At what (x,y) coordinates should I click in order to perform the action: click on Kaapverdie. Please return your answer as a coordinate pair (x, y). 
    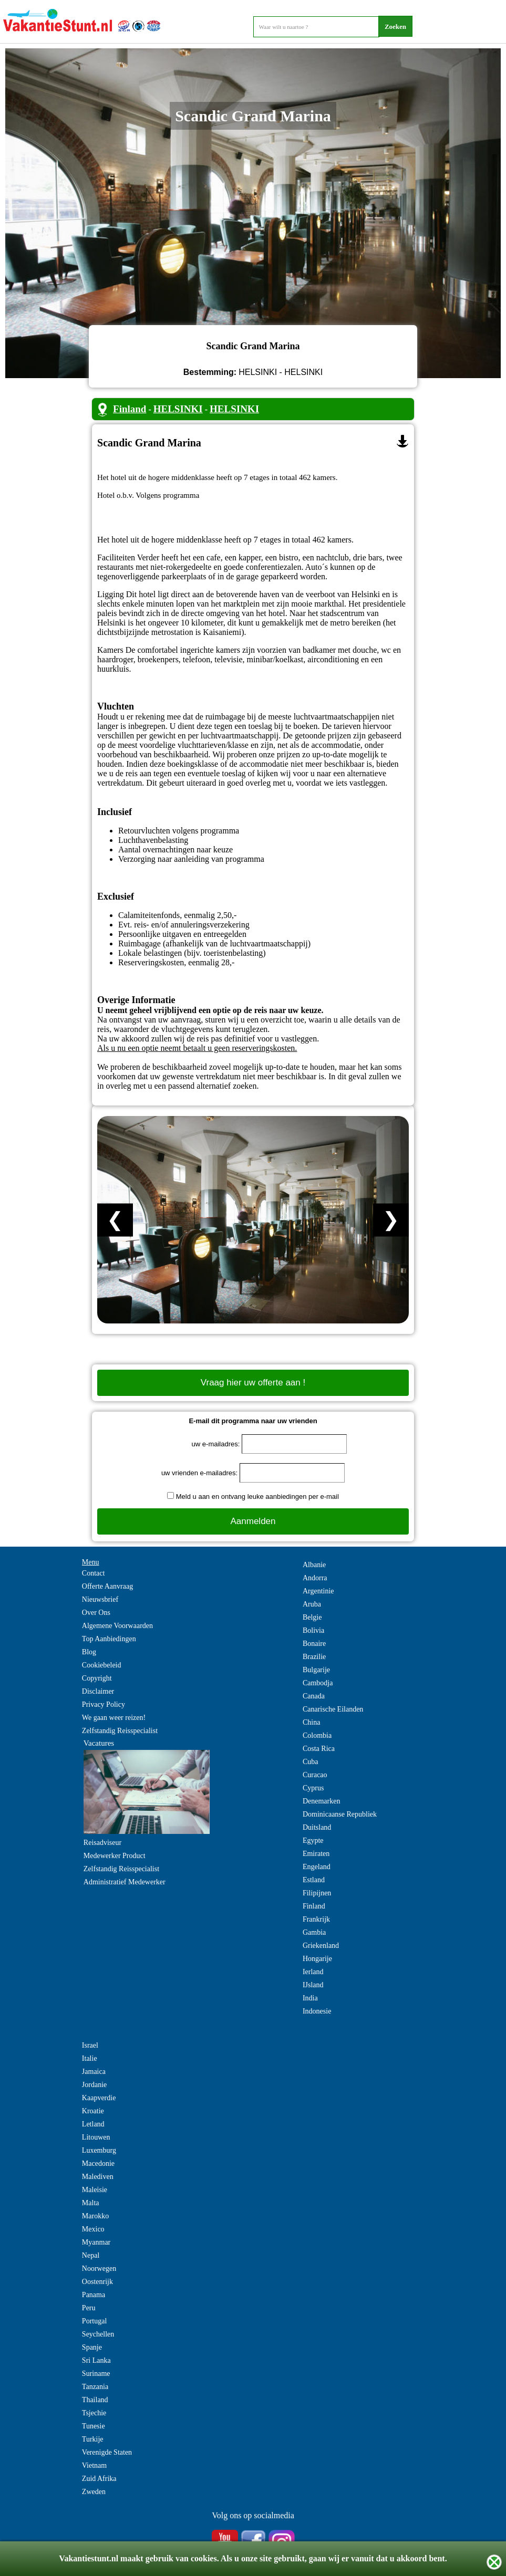
    Looking at the image, I should click on (99, 2098).